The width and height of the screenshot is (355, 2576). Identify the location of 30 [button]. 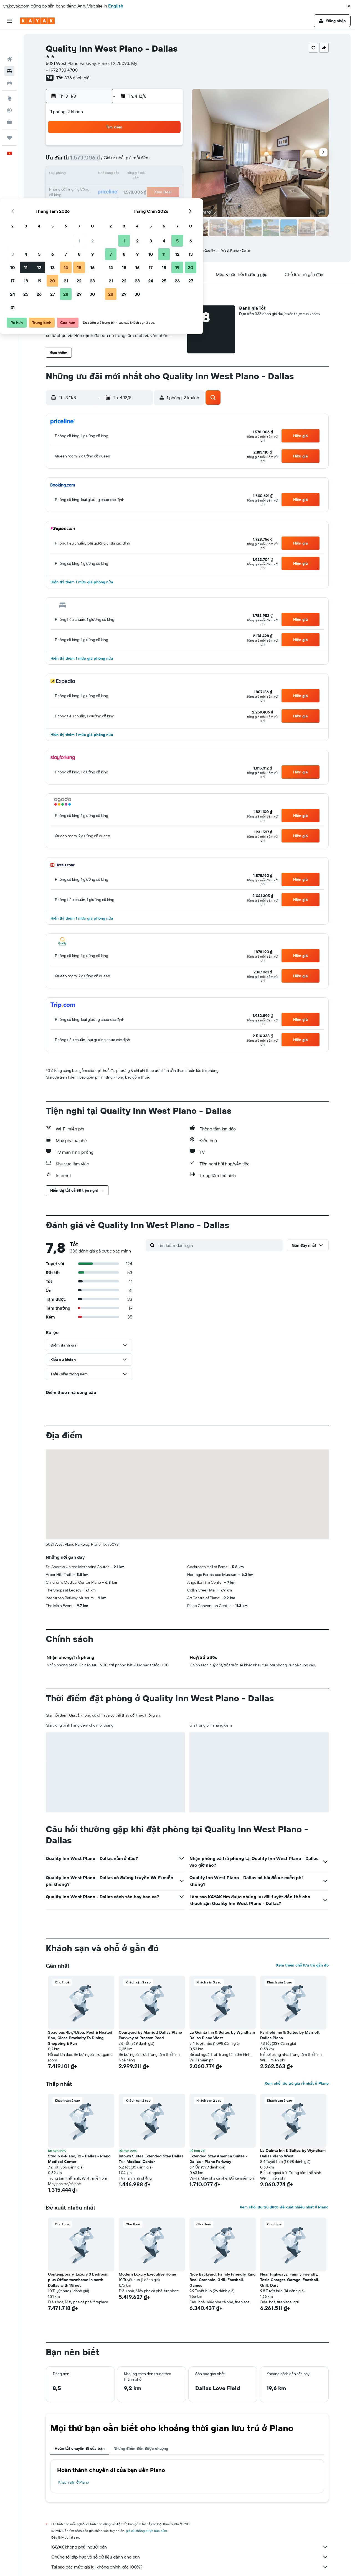
(168, 201).